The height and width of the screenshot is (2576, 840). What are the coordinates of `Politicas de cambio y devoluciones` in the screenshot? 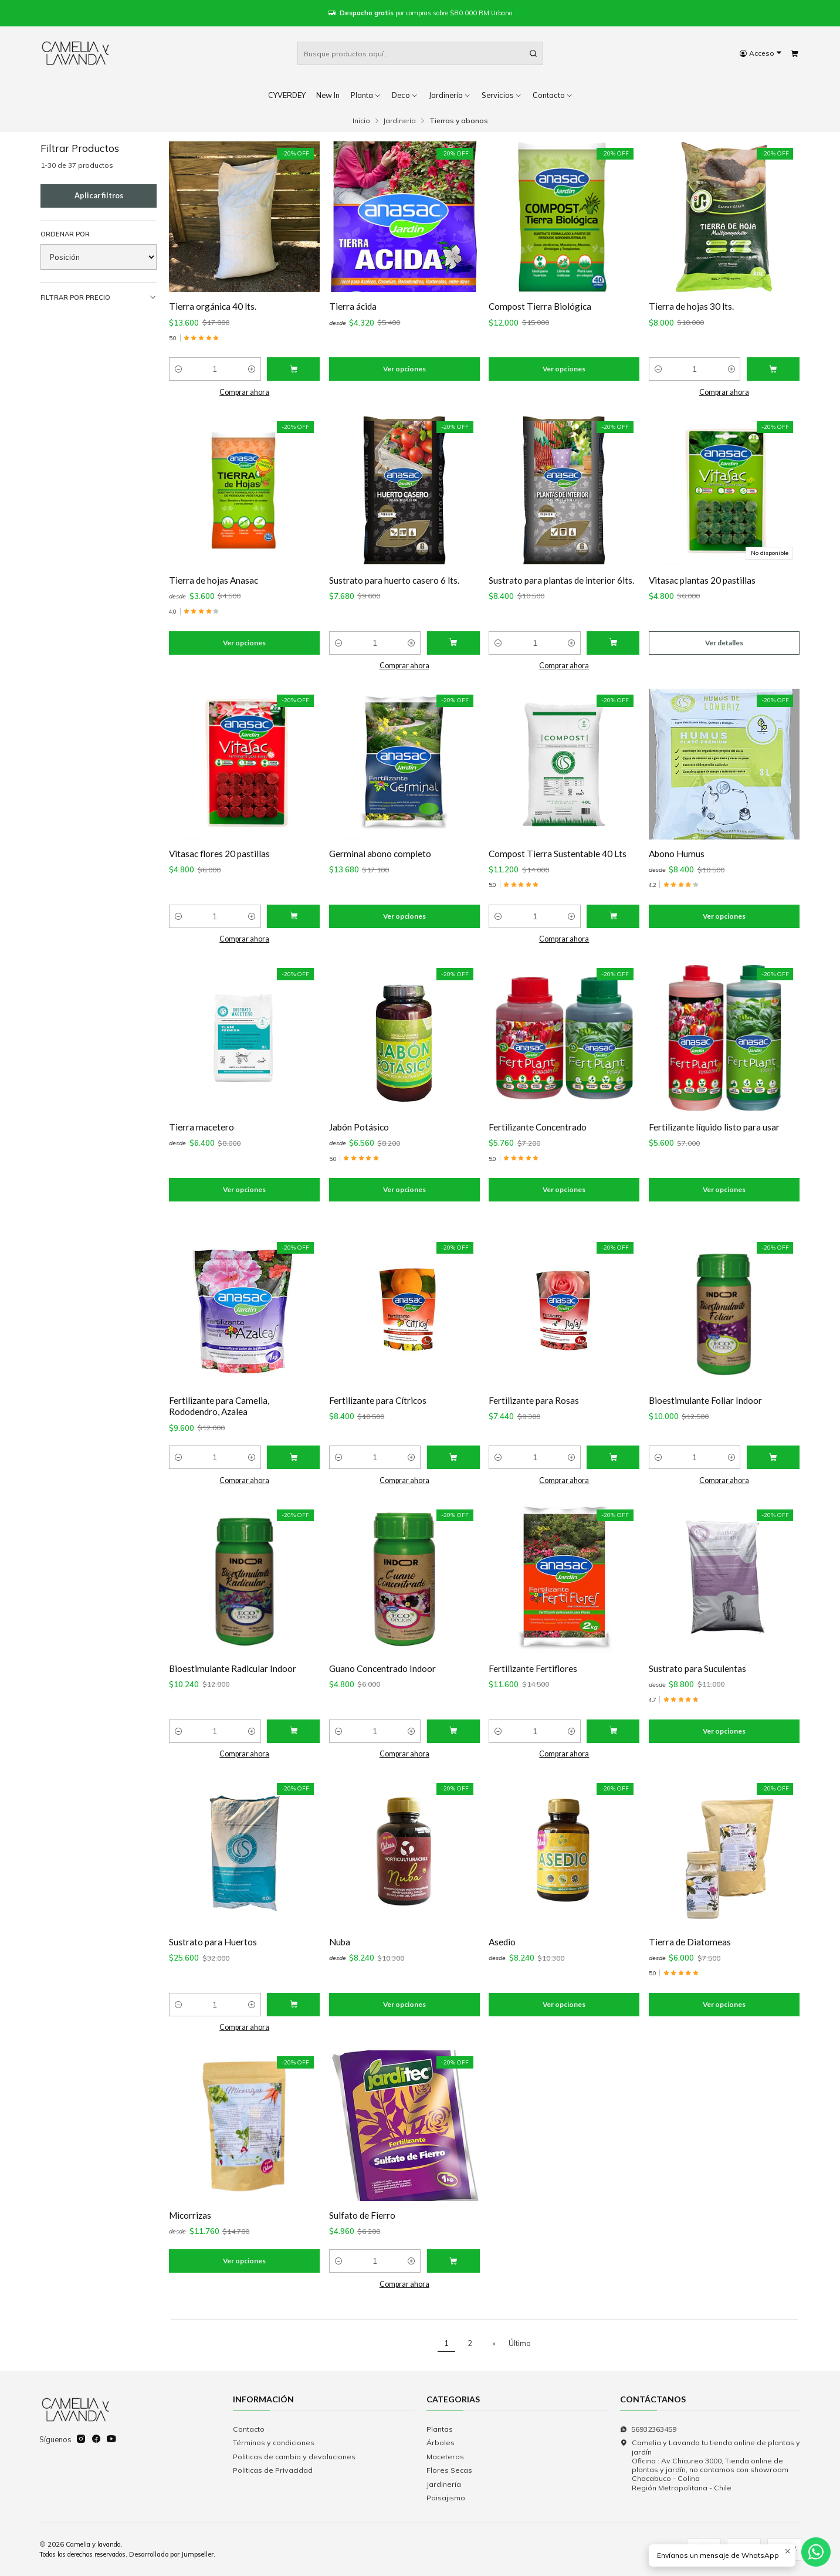 It's located at (294, 2456).